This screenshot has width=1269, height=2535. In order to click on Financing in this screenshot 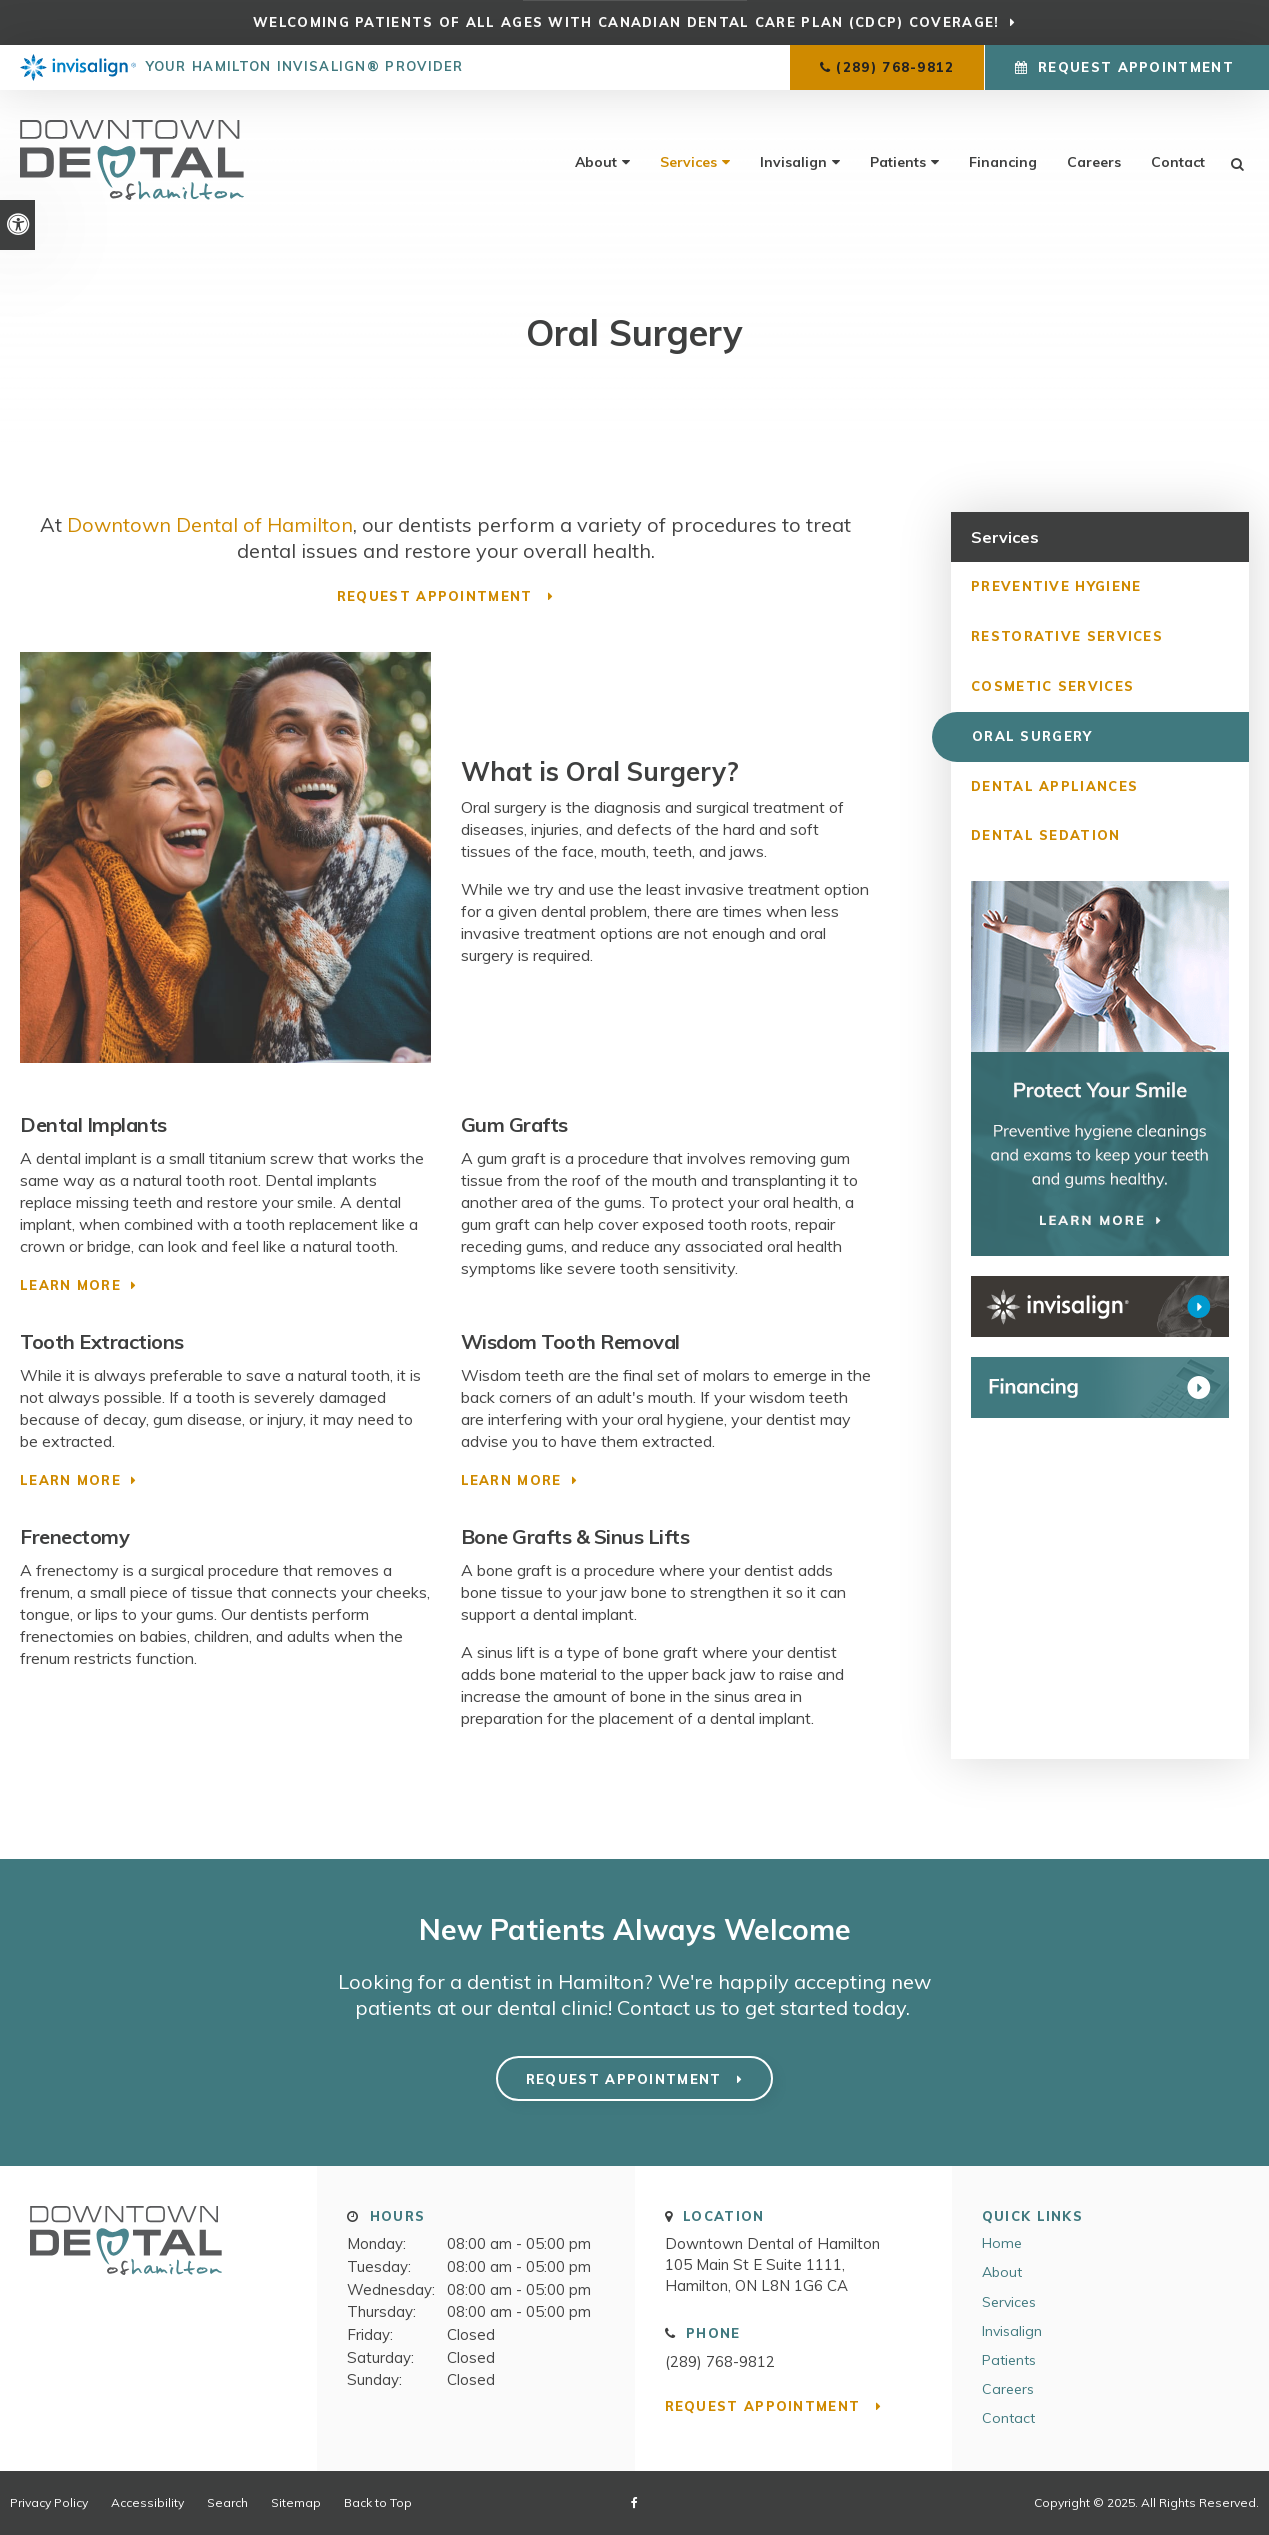, I will do `click(1003, 162)`.